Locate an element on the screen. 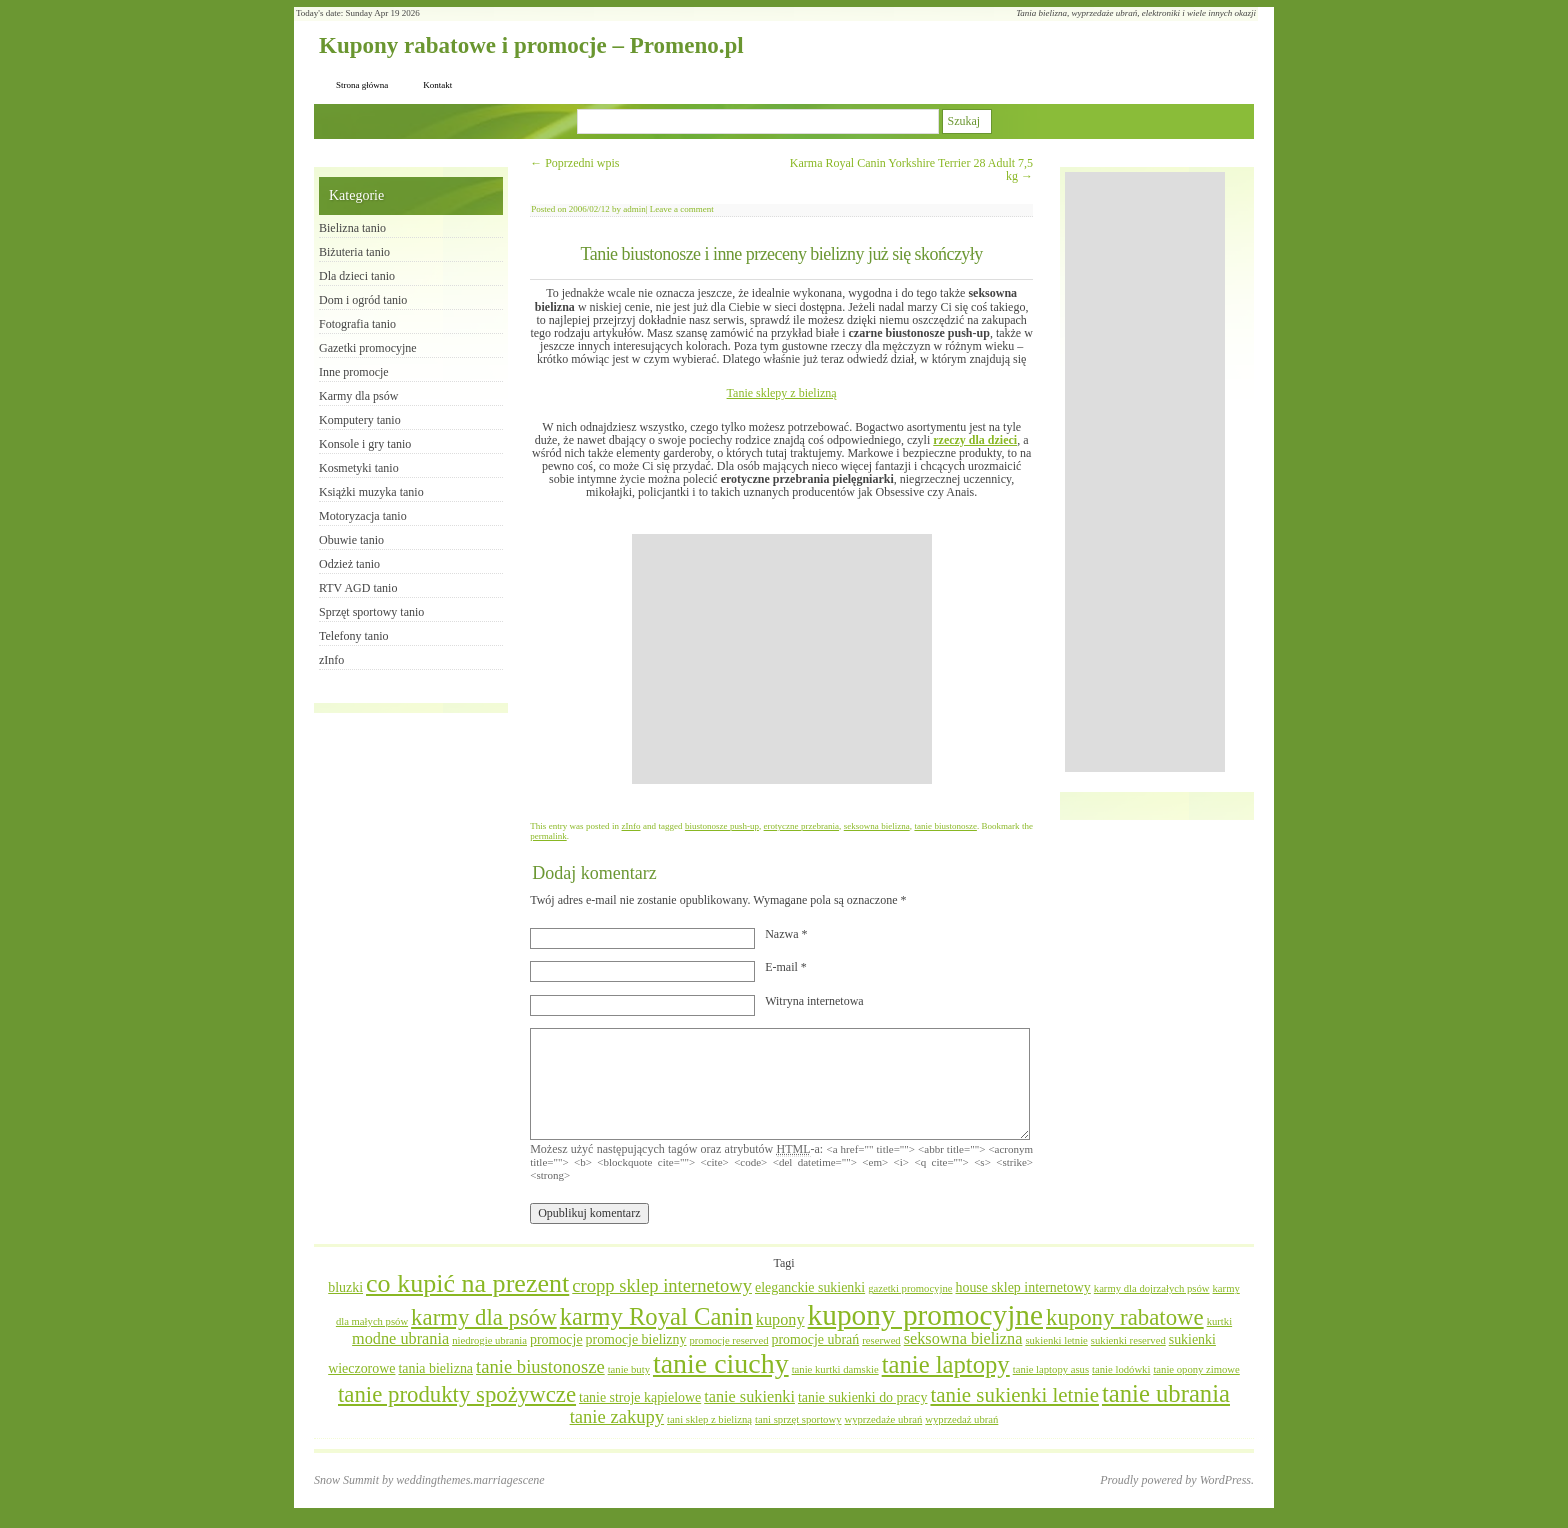 Image resolution: width=1568 pixels, height=1528 pixels. tanie ciuchy is located at coordinates (721, 1363).